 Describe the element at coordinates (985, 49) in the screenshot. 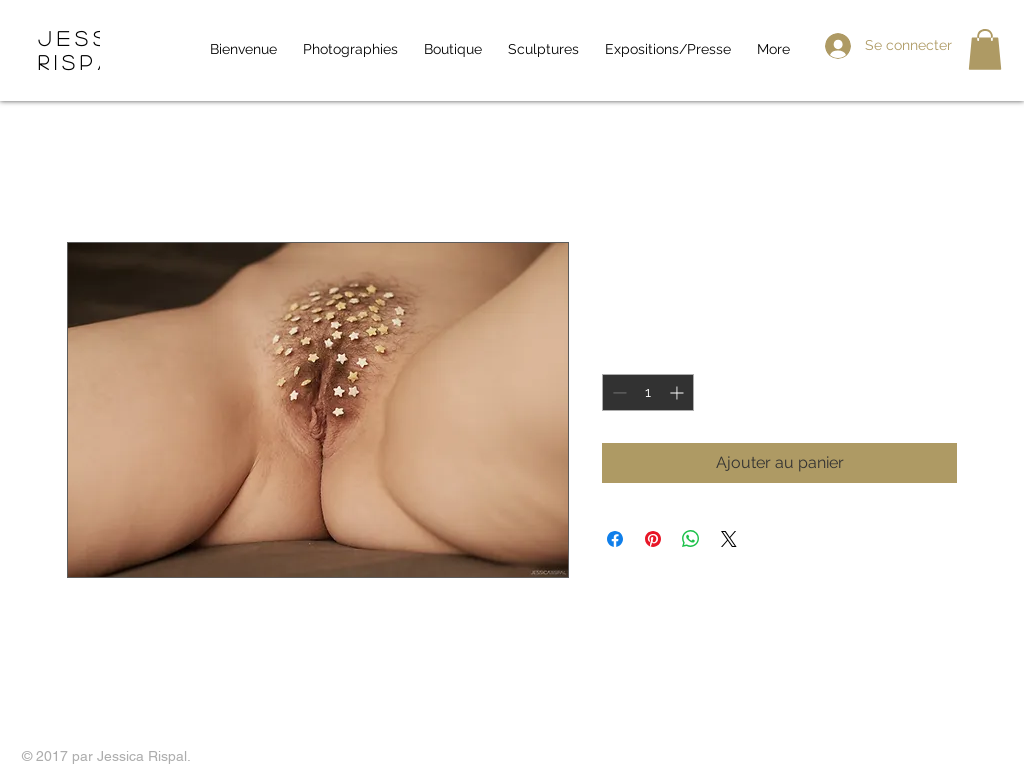

I see `[button]` at that location.